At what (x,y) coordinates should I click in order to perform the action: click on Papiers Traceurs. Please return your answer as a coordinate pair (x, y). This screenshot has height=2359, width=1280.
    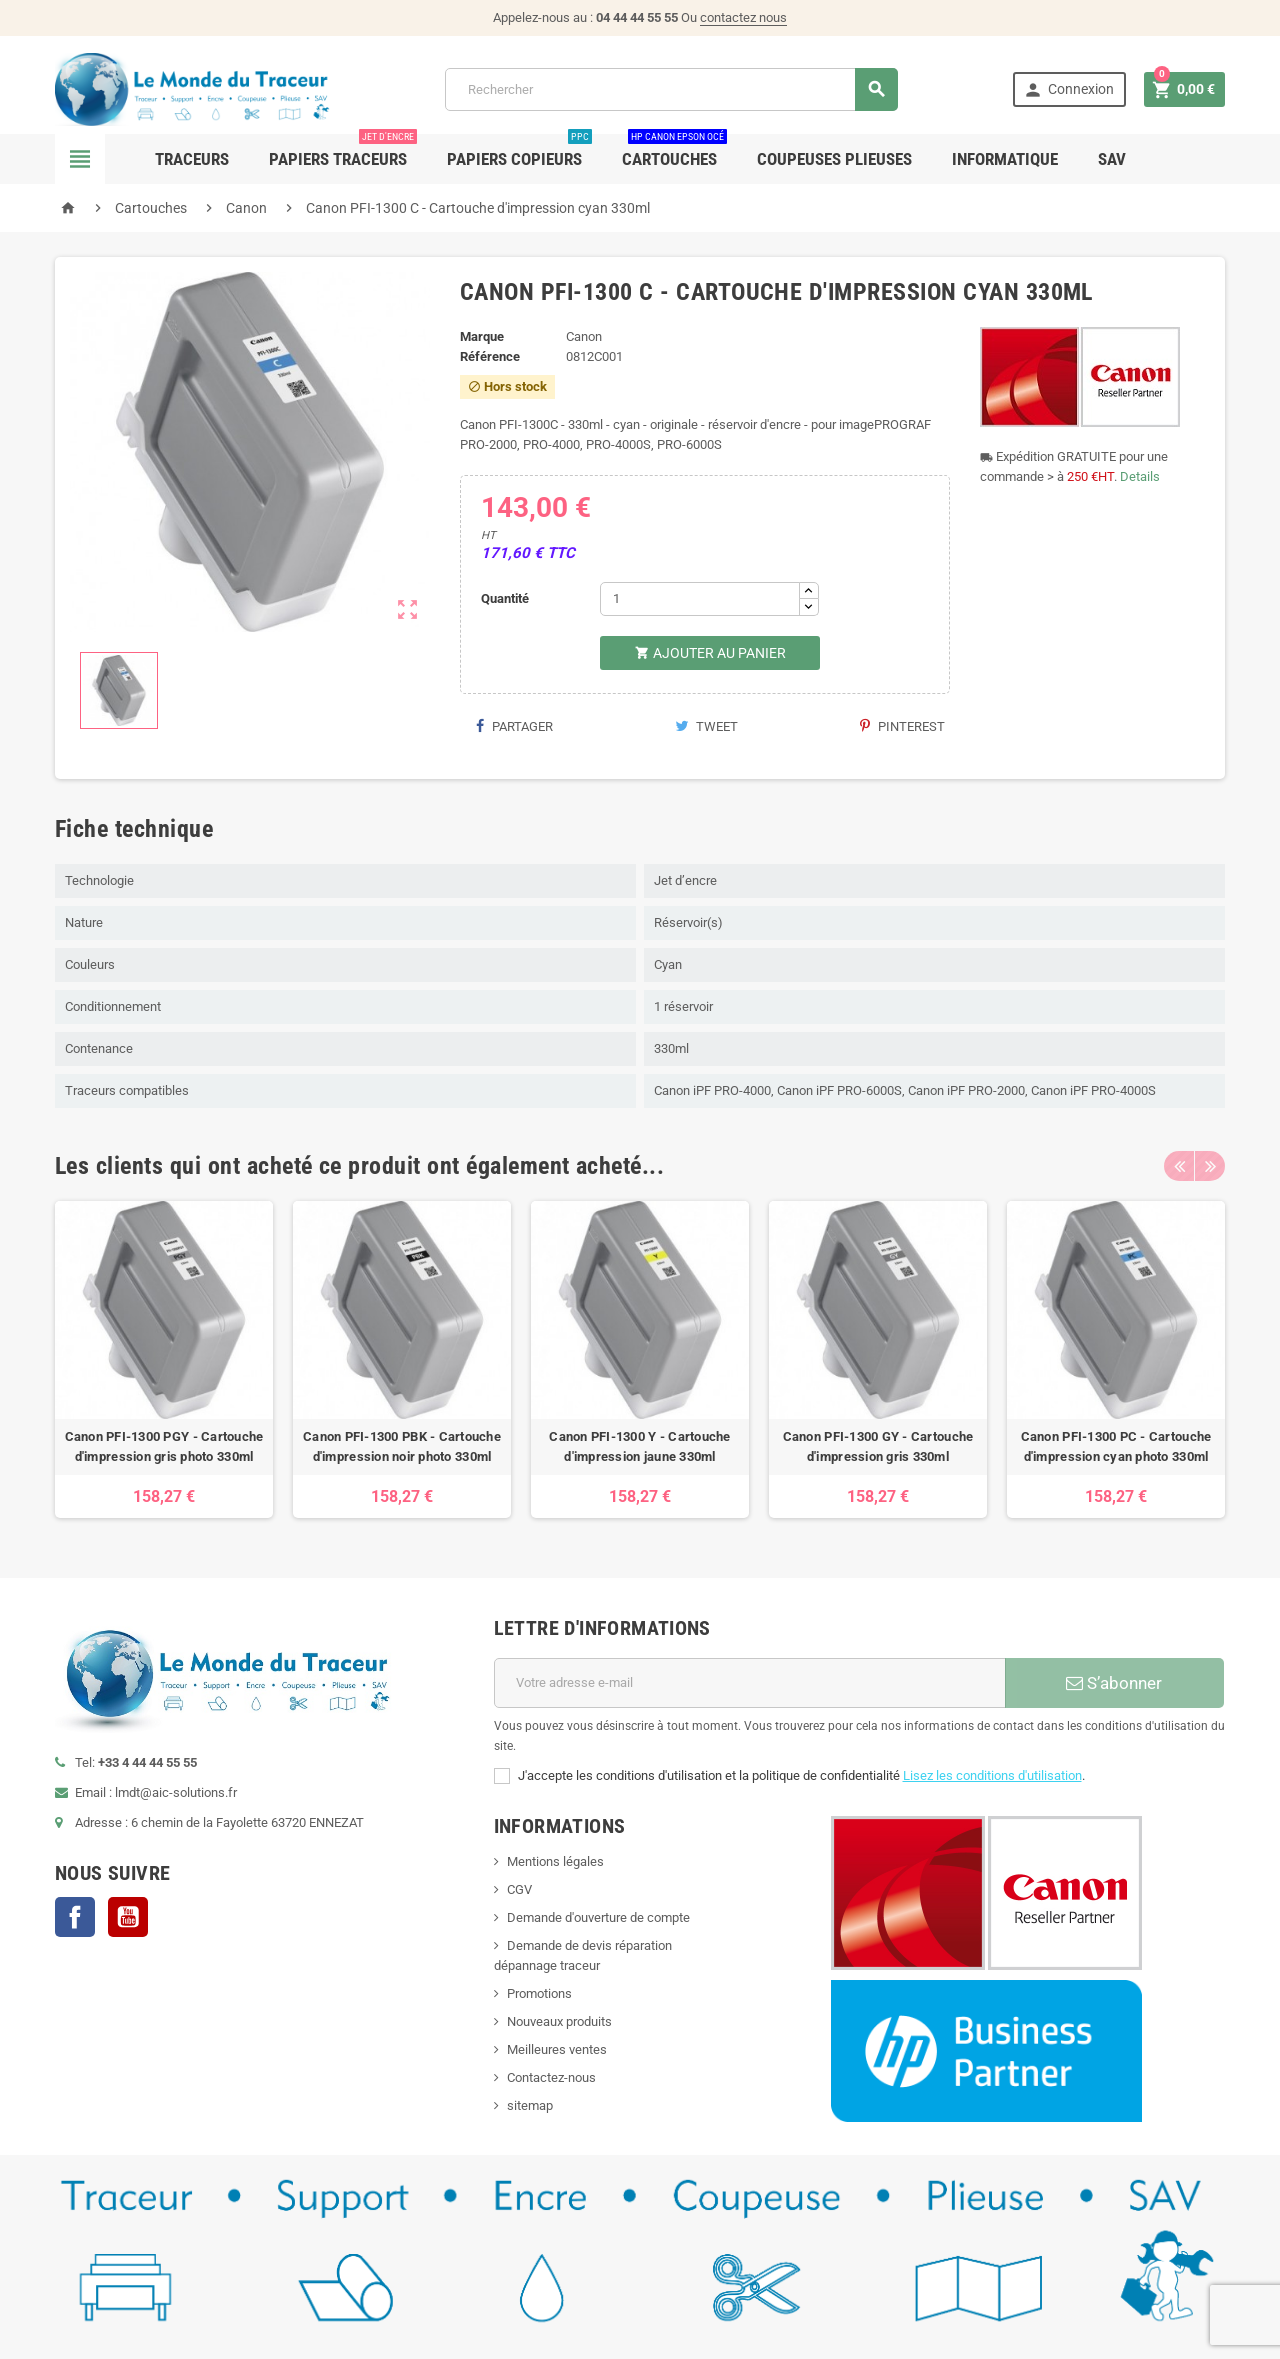
    Looking at the image, I should click on (343, 151).